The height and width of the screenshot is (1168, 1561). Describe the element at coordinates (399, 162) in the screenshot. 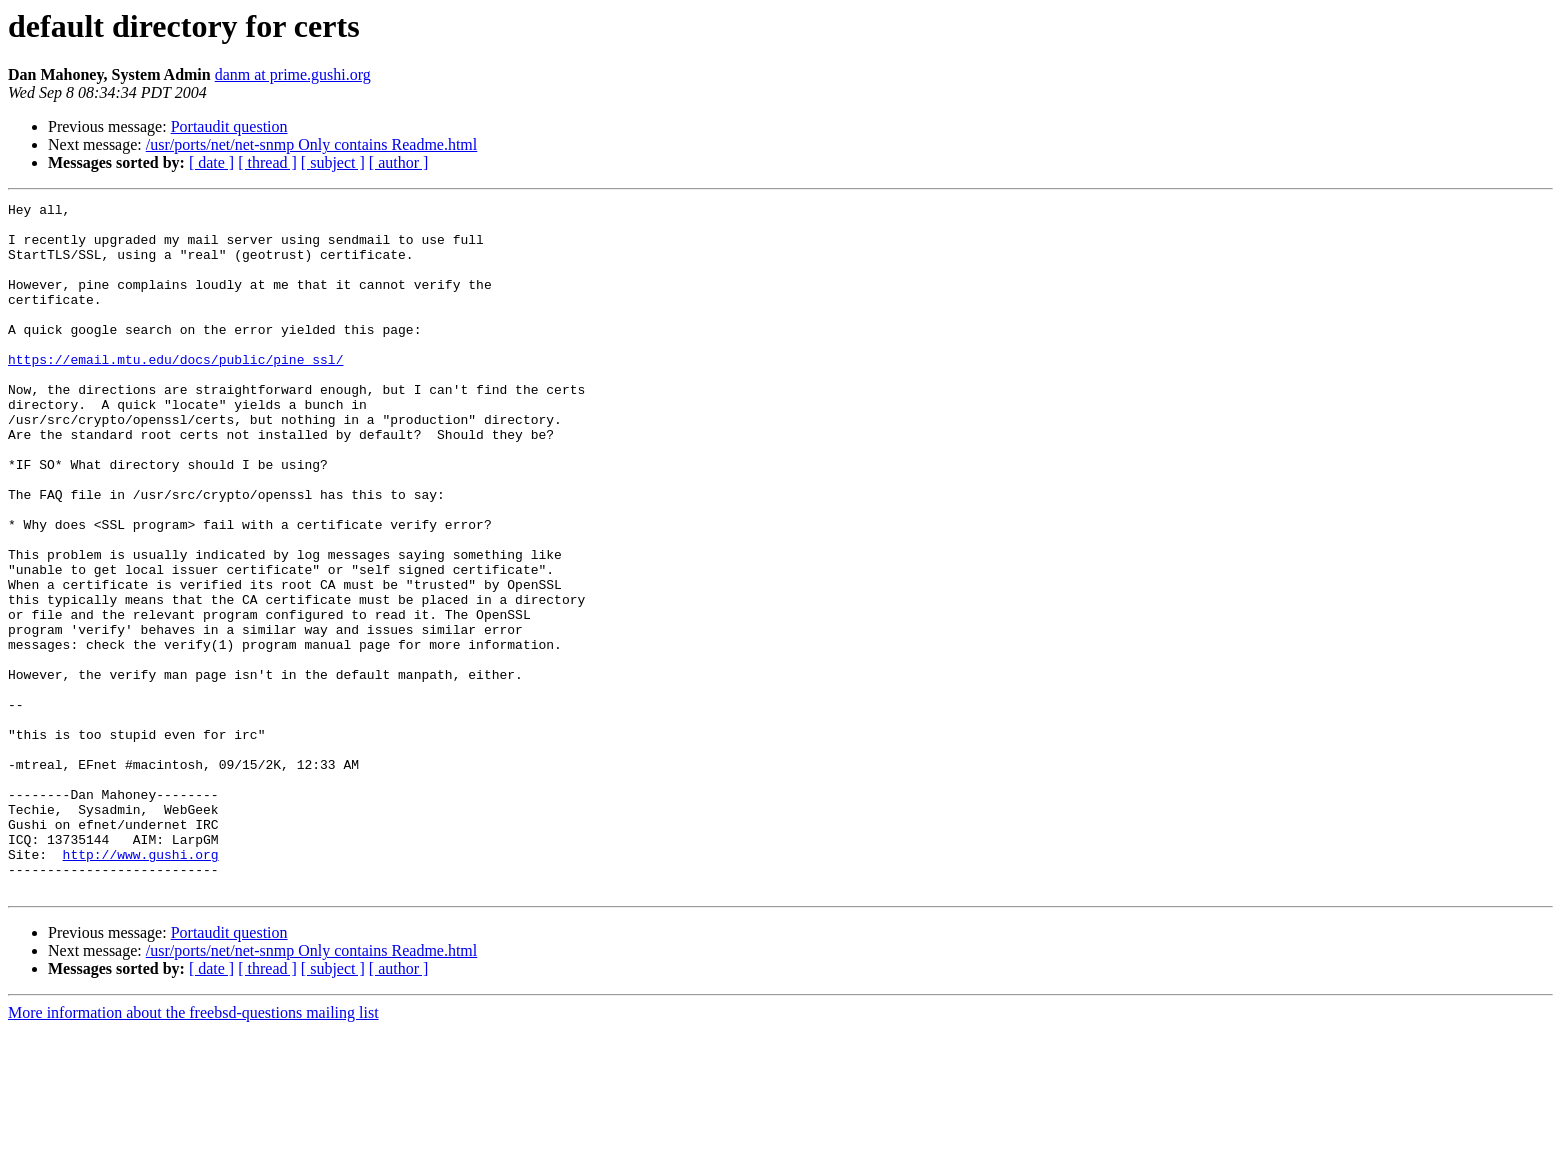

I see `[ author ]` at that location.